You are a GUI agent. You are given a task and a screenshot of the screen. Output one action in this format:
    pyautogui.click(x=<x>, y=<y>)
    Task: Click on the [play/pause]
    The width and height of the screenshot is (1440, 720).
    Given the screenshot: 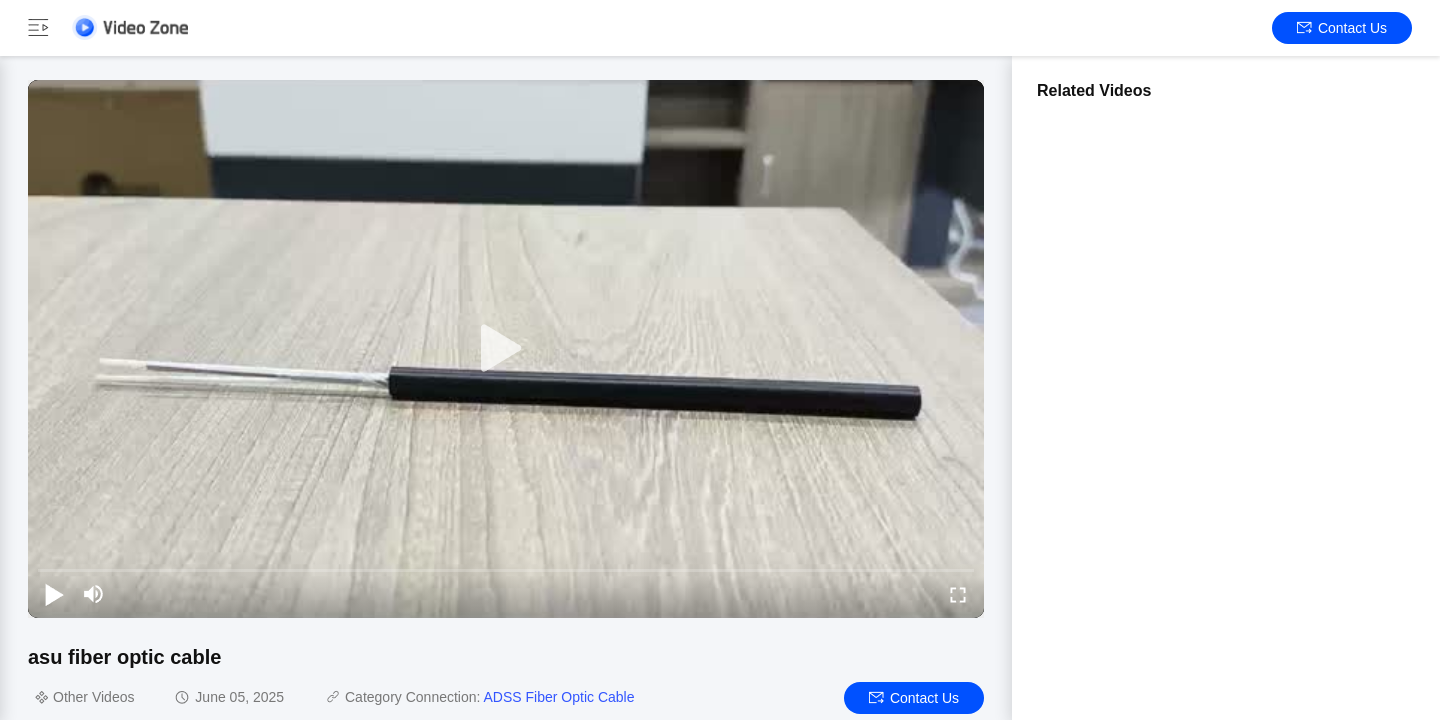 What is the action you would take?
    pyautogui.click(x=54, y=594)
    